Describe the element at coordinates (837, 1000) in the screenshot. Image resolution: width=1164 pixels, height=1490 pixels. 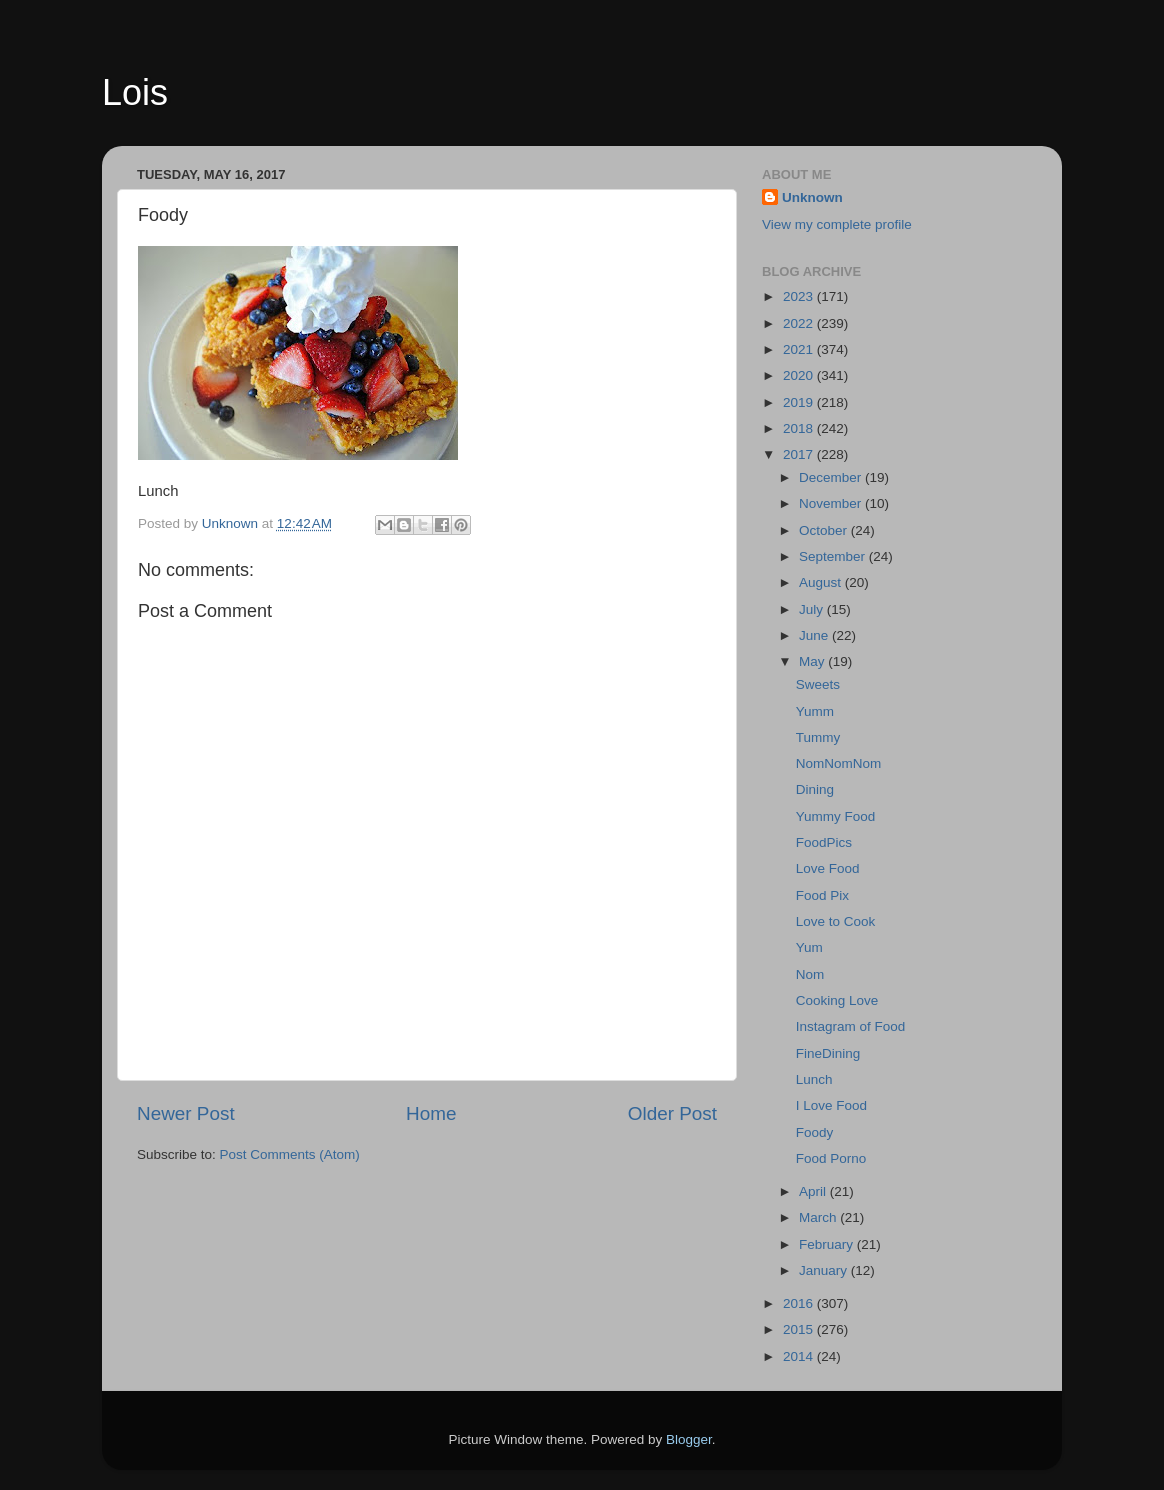
I see `Cooking Love` at that location.